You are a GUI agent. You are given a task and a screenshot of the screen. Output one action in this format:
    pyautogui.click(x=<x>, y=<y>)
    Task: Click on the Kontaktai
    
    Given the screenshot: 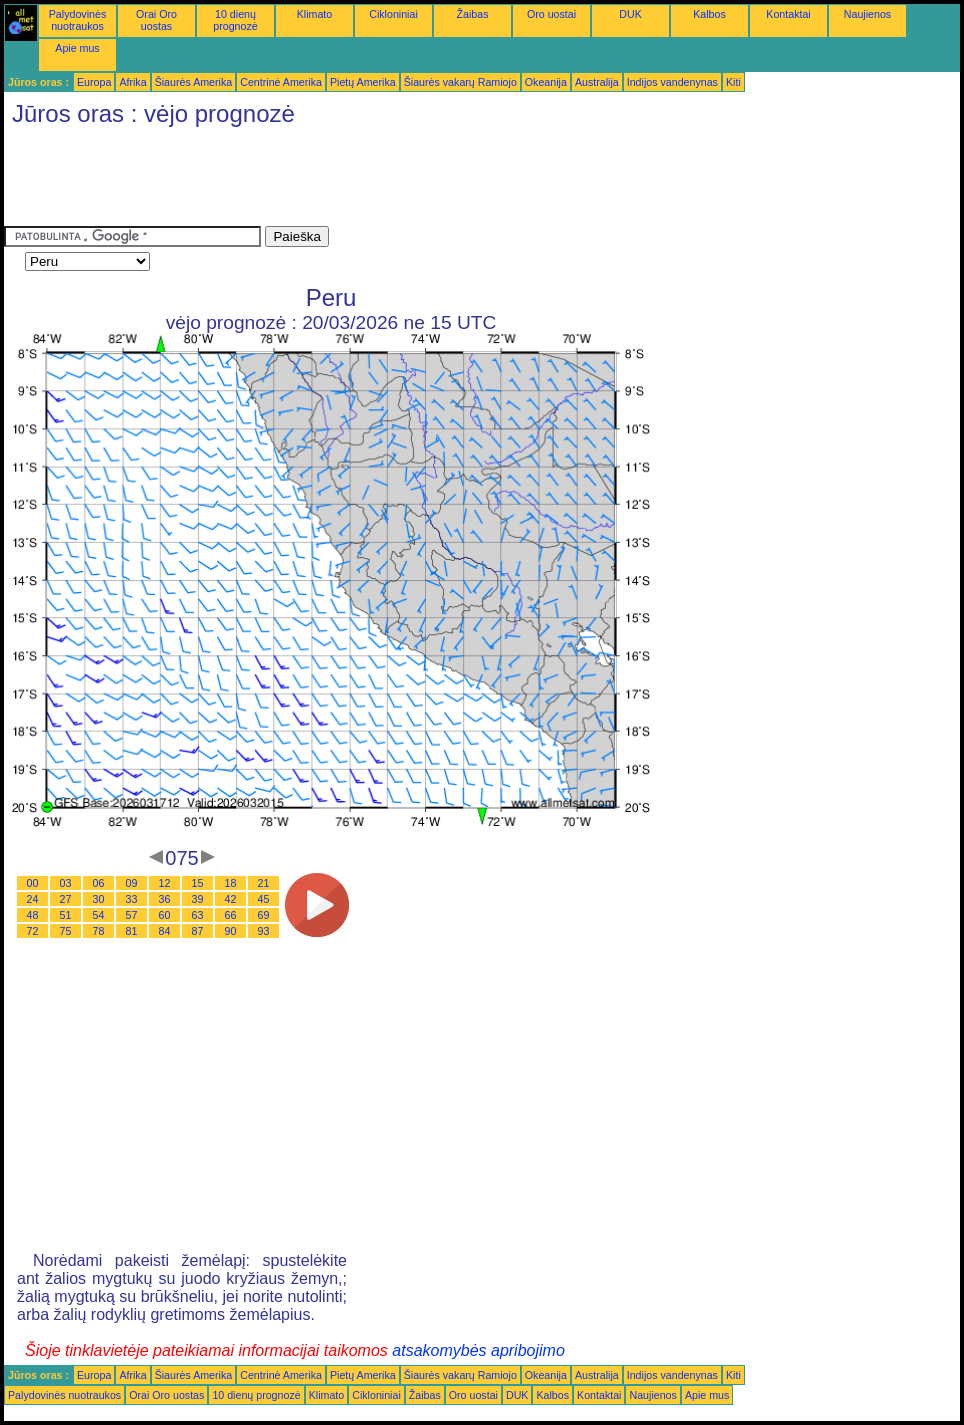 What is the action you would take?
    pyautogui.click(x=788, y=14)
    